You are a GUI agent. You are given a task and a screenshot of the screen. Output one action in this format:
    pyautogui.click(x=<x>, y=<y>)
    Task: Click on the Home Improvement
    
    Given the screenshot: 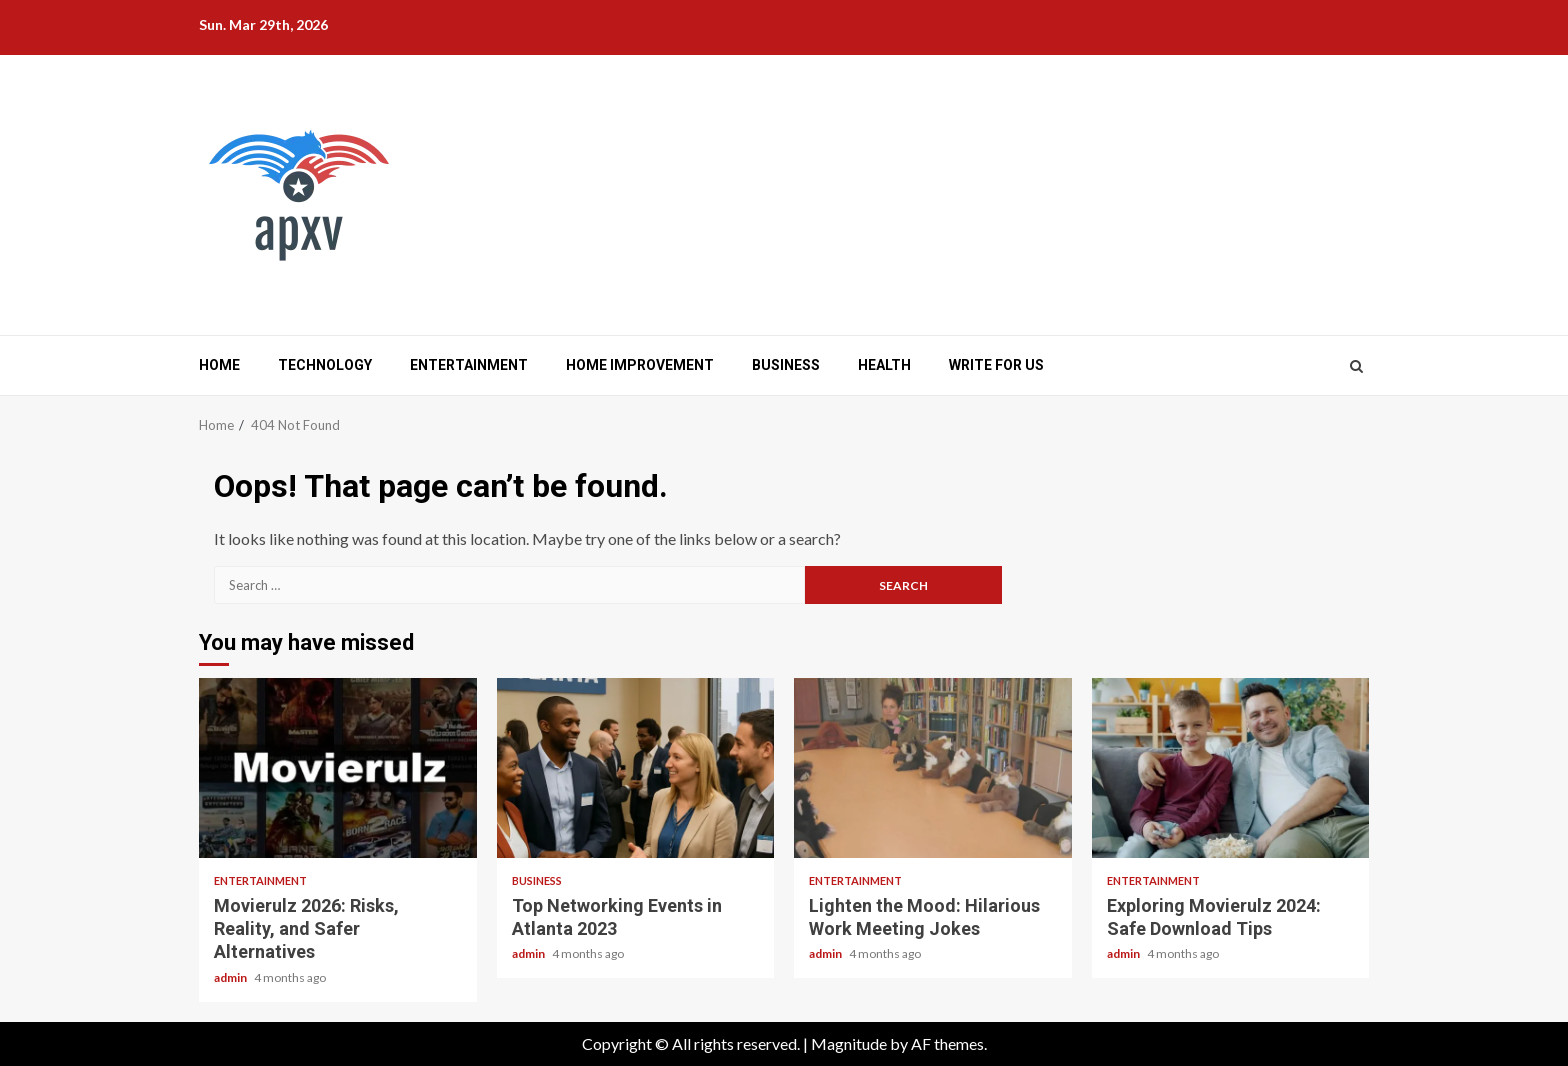 What is the action you would take?
    pyautogui.click(x=640, y=365)
    